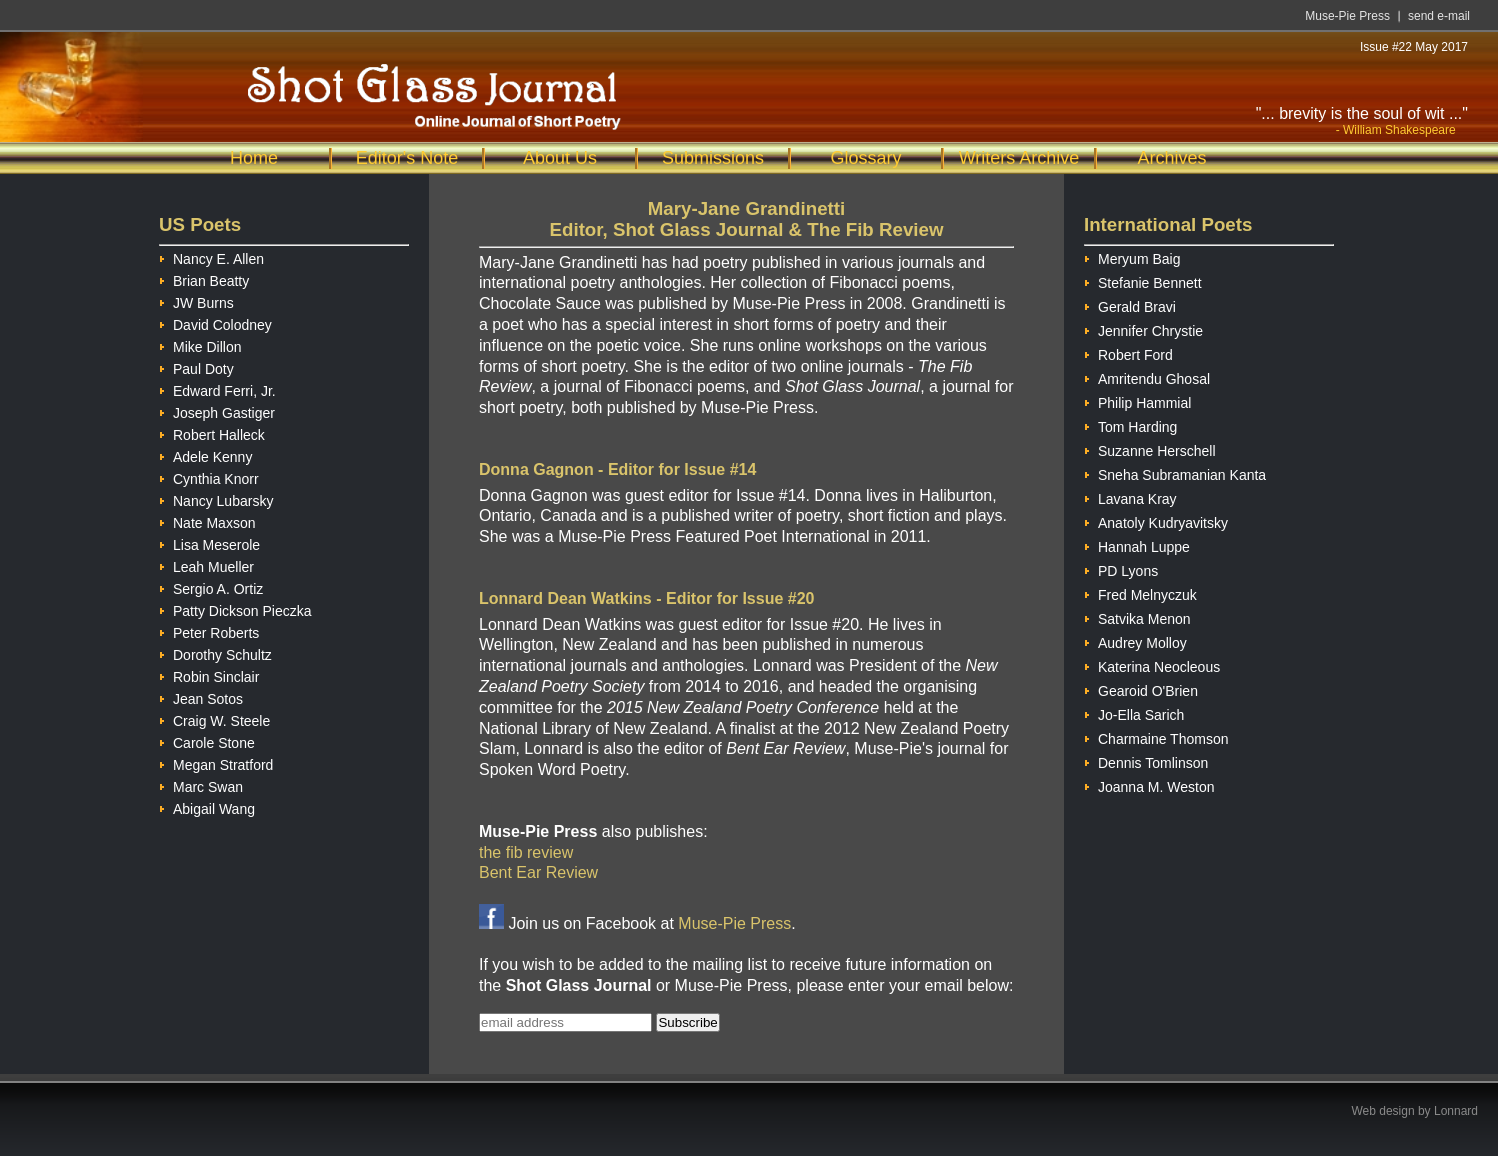 This screenshot has height=1156, width=1498. I want to click on Writers Archive, so click(1019, 158).